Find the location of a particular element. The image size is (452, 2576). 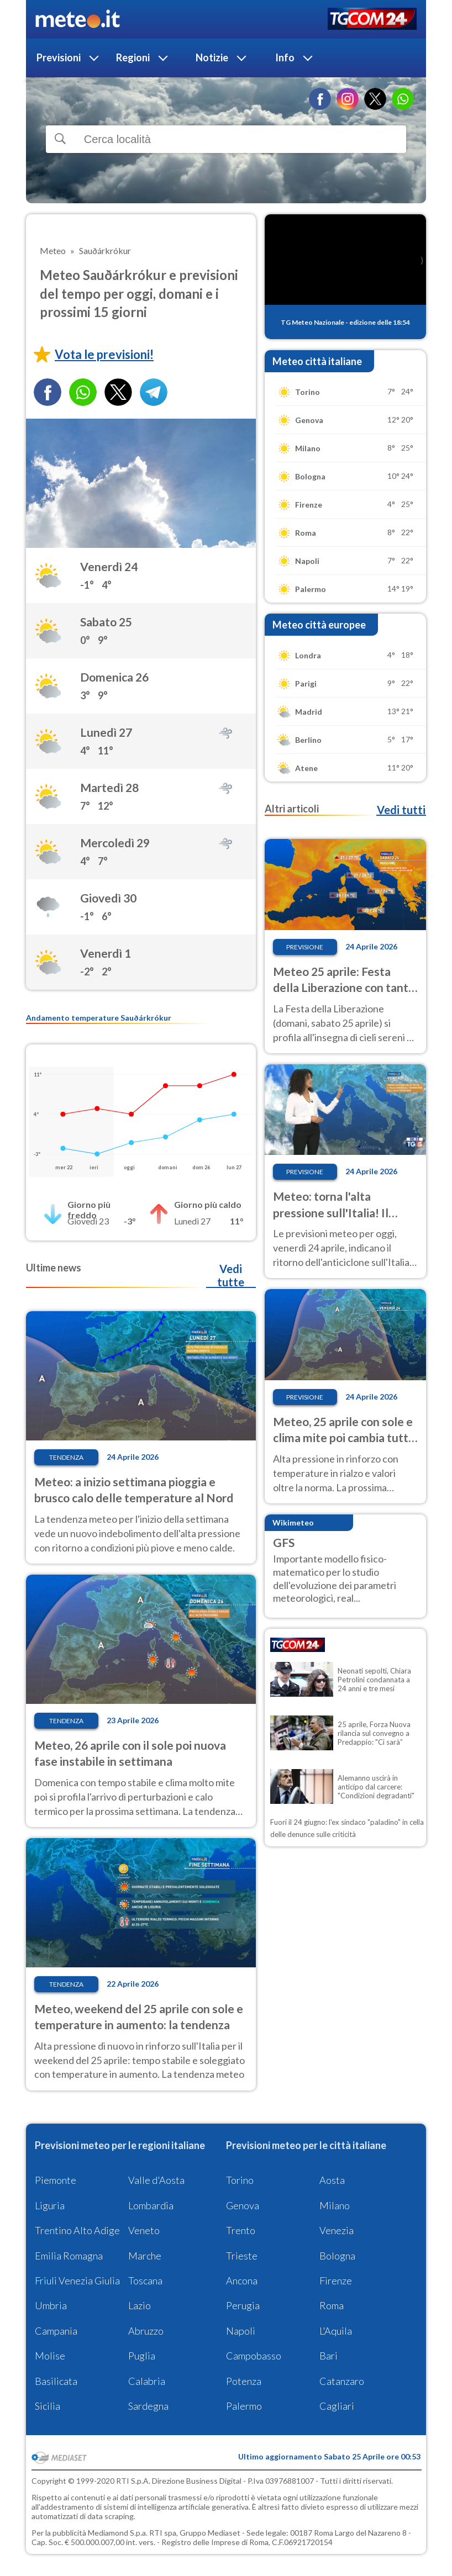

Molise is located at coordinates (50, 2356).